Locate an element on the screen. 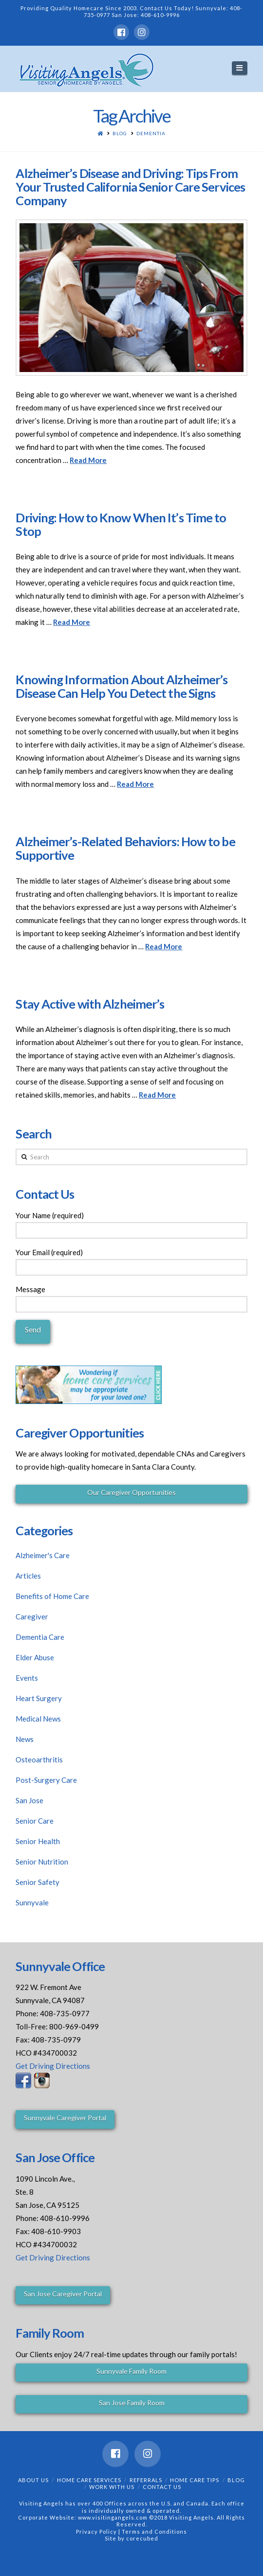 Image resolution: width=263 pixels, height=2576 pixels. Contact Us is located at coordinates (162, 2487).